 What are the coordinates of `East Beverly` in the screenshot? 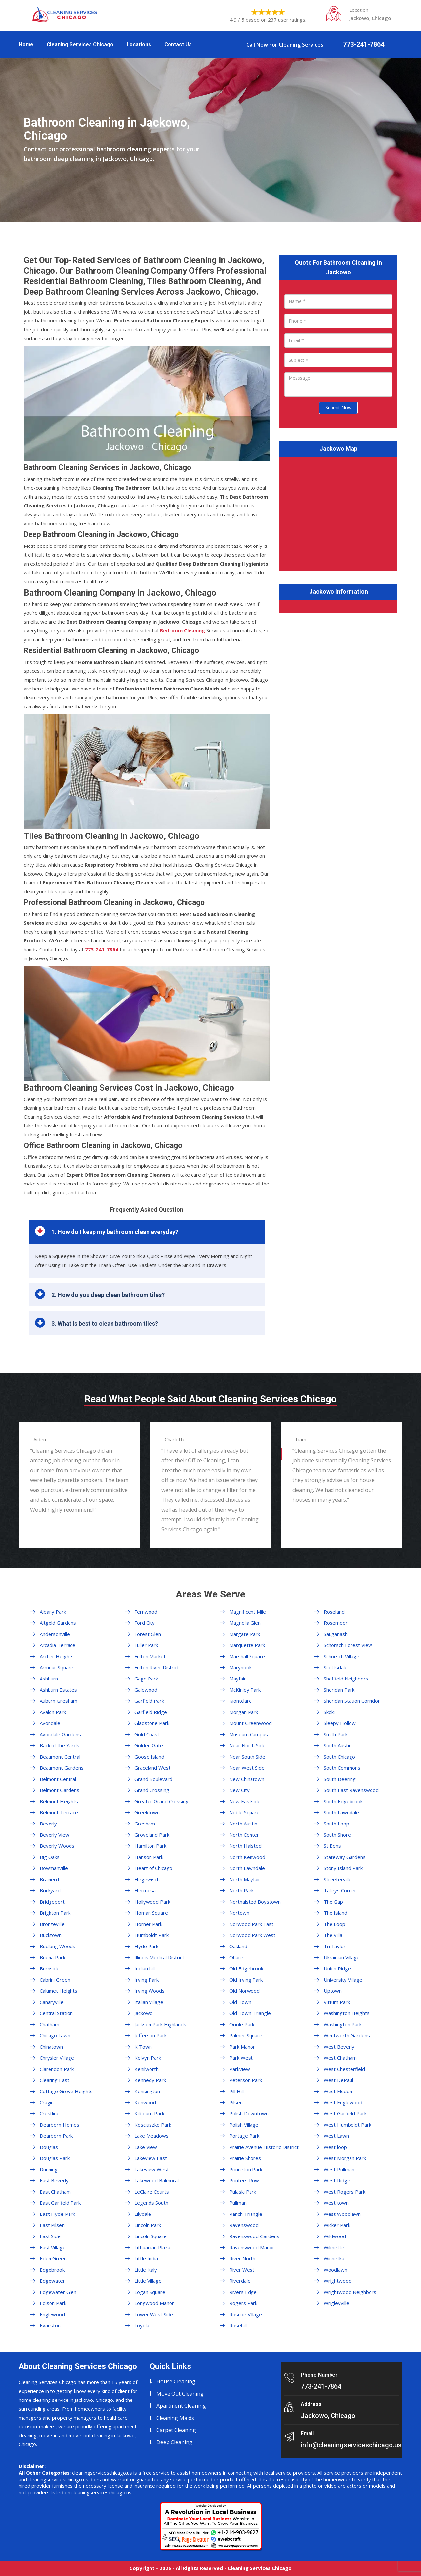 It's located at (54, 2180).